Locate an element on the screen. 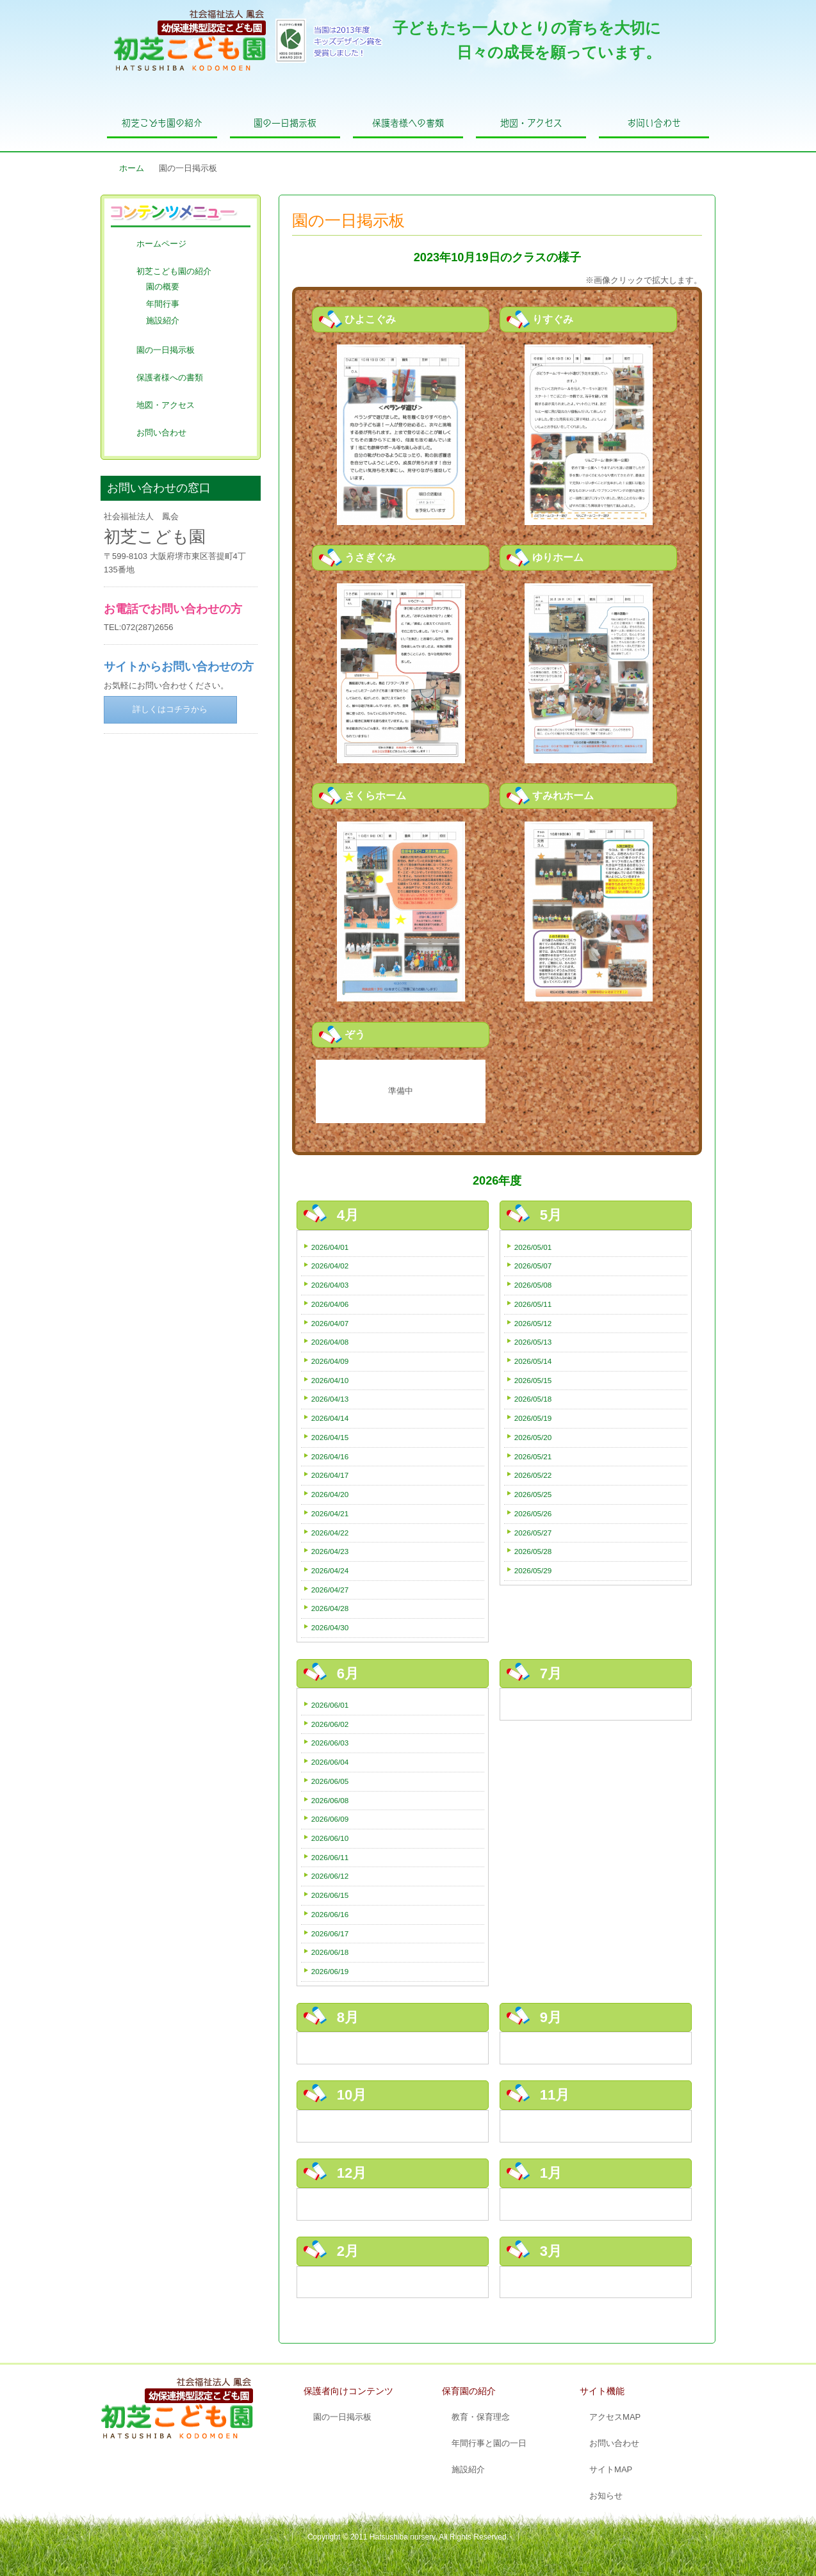 The height and width of the screenshot is (2576, 816). 2026/04/02 is located at coordinates (330, 1265).